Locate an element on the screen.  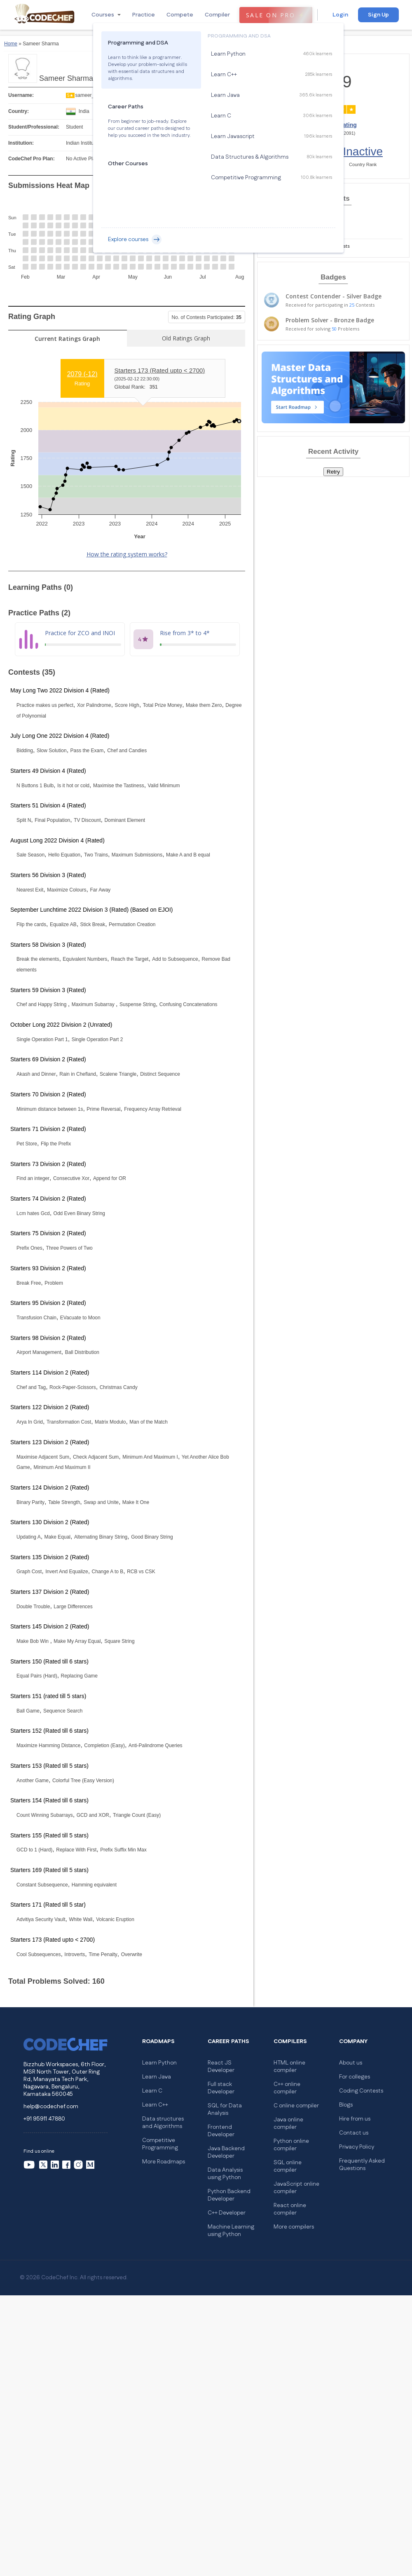
Hire from us is located at coordinates (354, 2119).